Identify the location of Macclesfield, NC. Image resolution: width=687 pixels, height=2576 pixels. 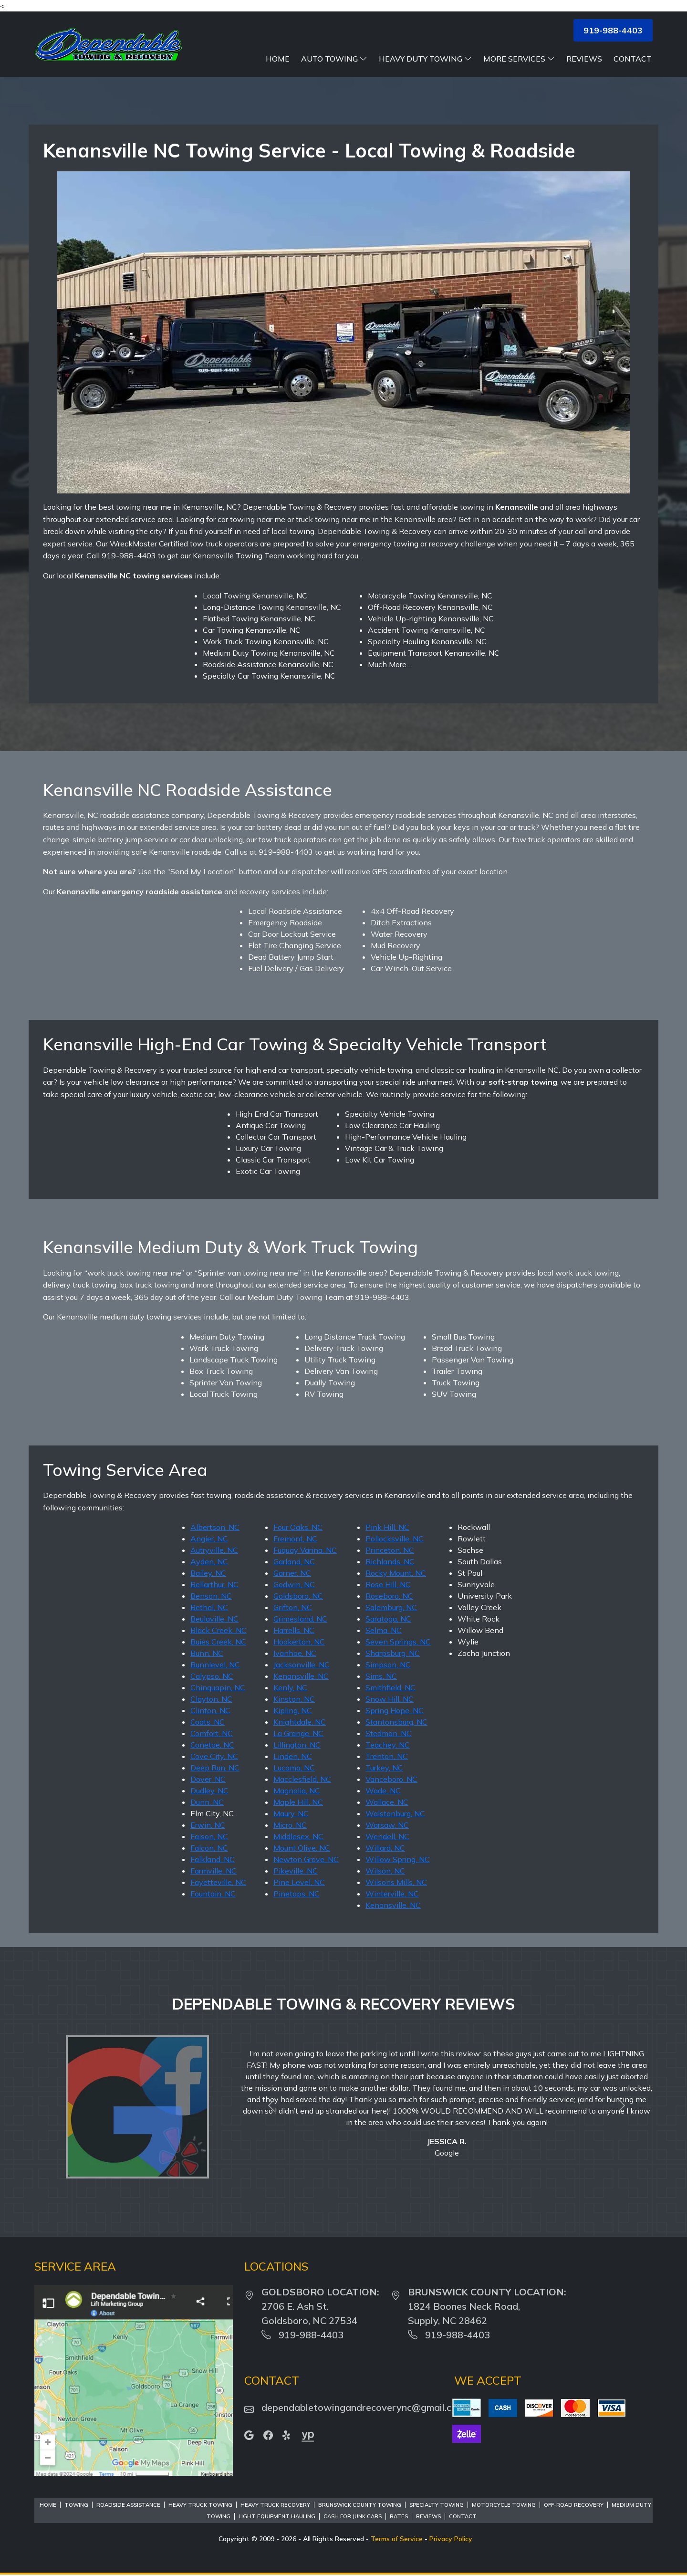
(302, 1779).